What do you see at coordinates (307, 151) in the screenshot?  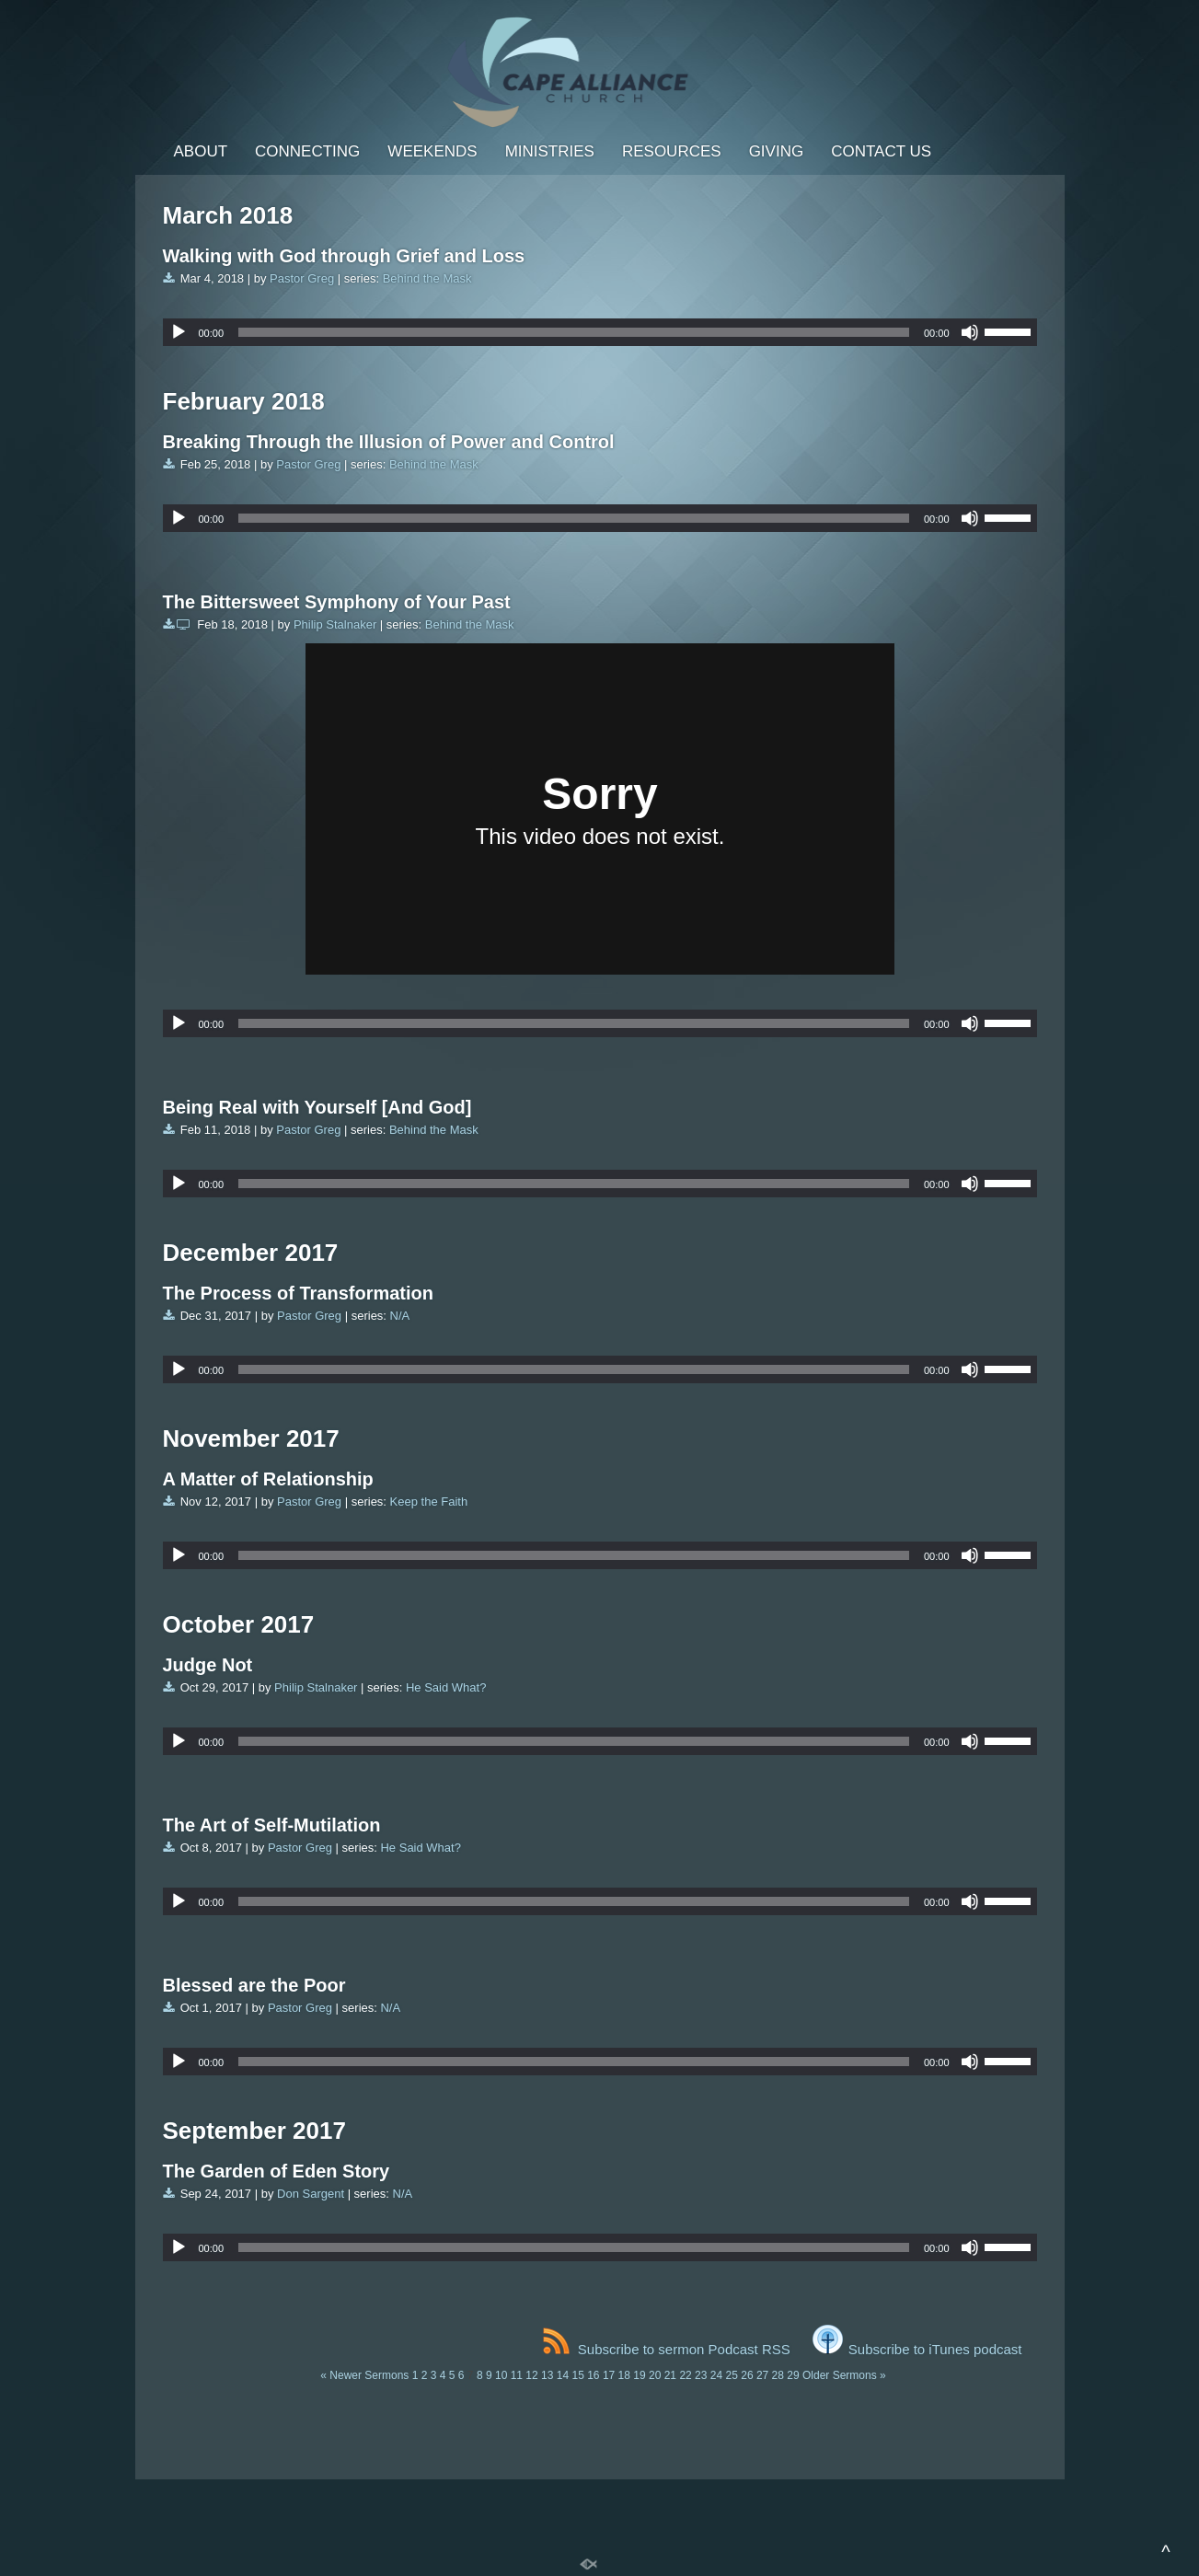 I see `Connecting` at bounding box center [307, 151].